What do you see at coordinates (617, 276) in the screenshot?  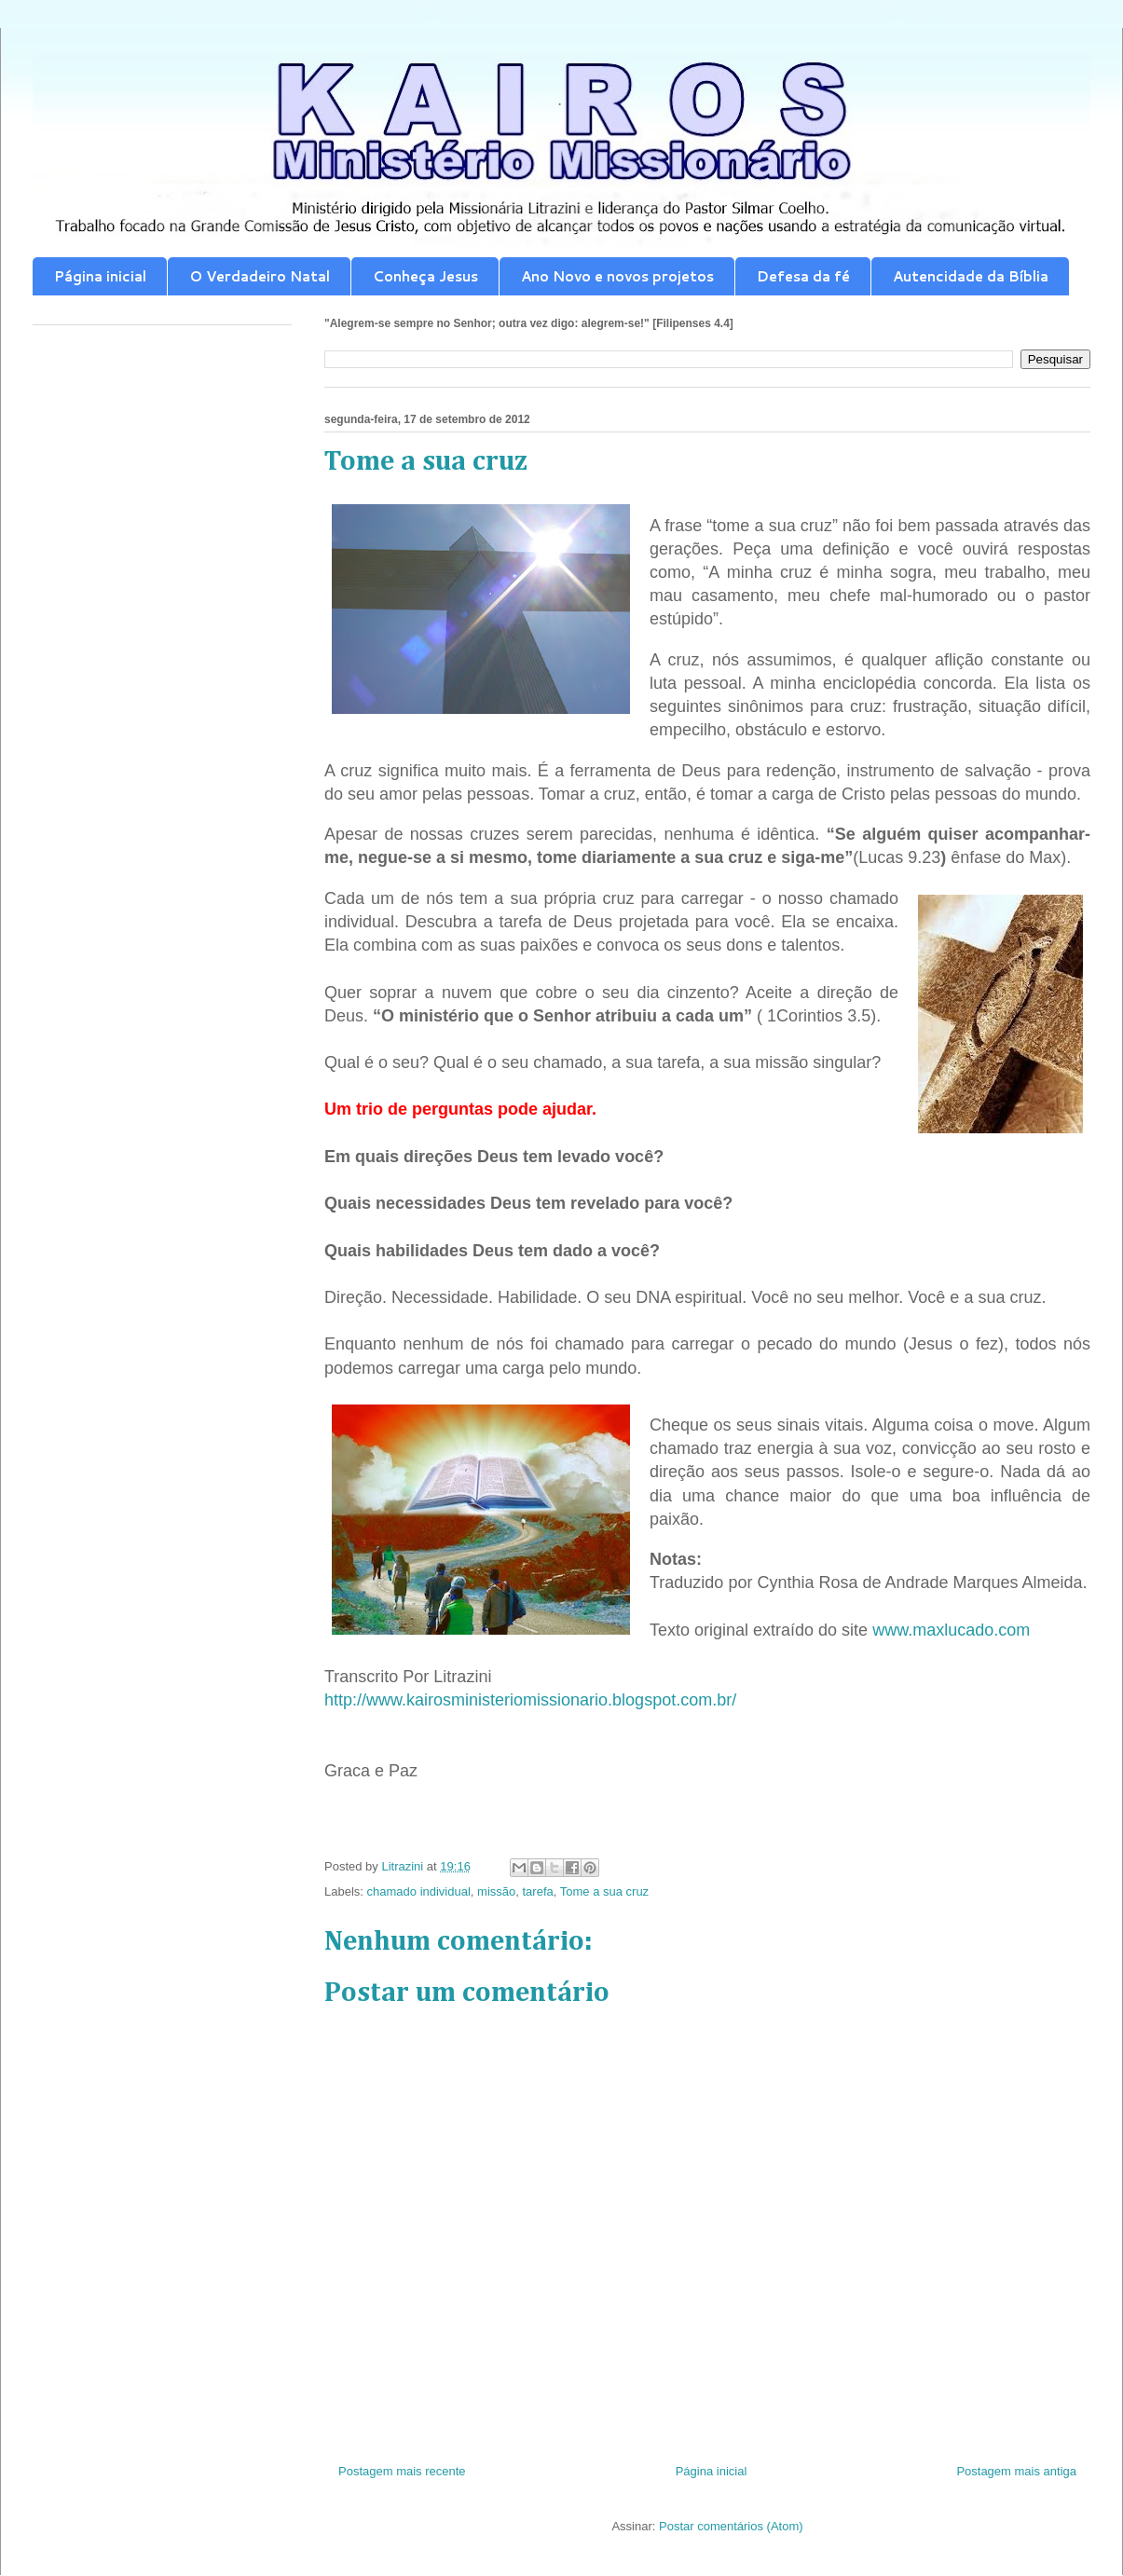 I see `Ano Novo e novos projetos` at bounding box center [617, 276].